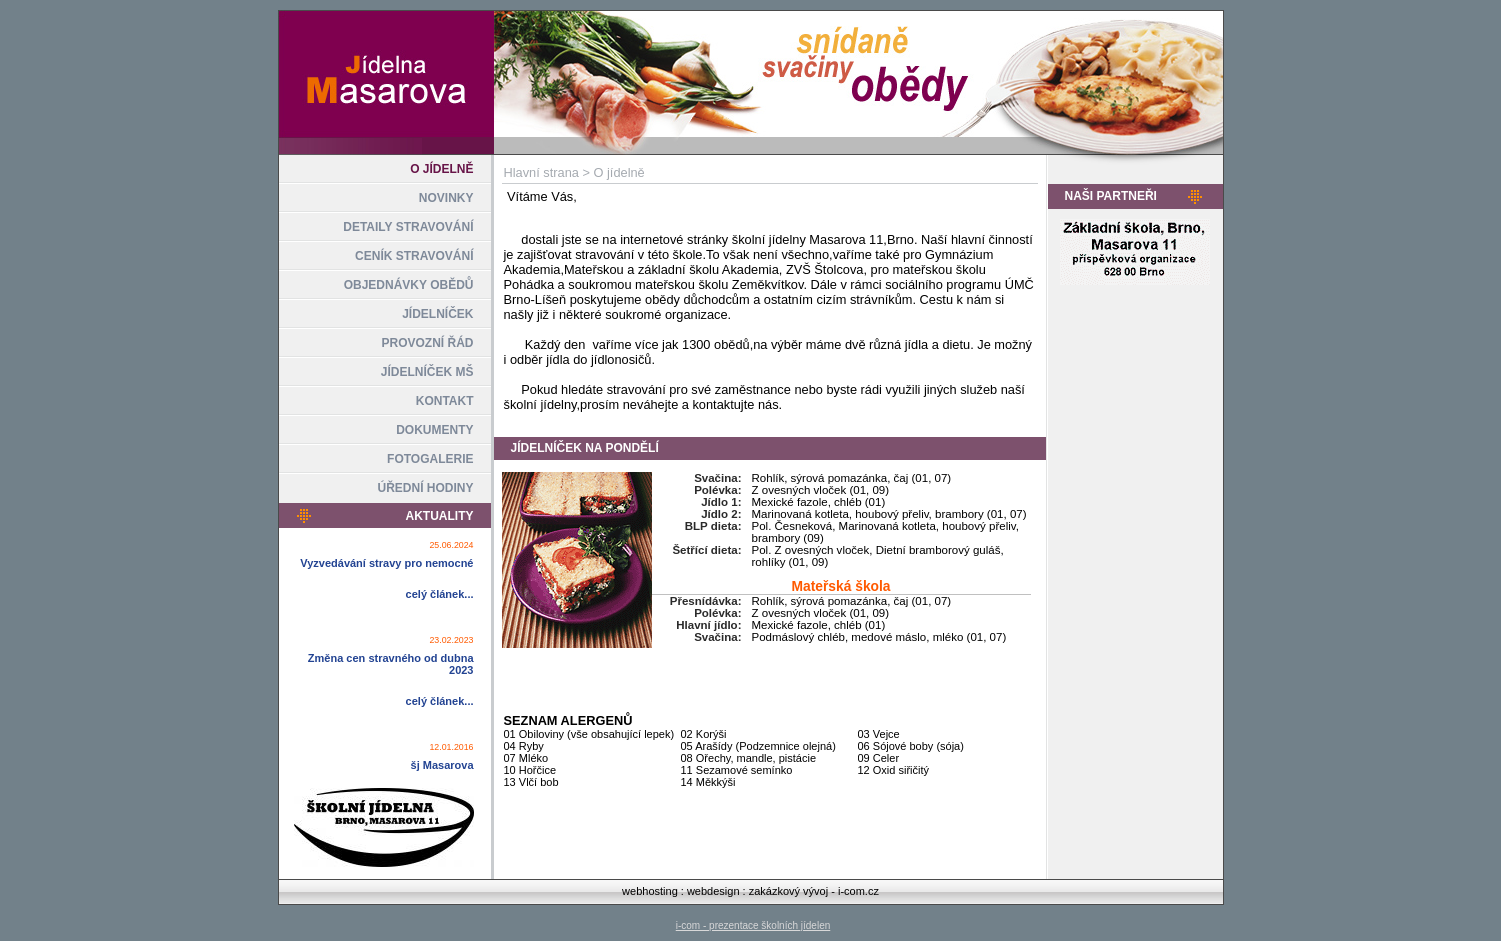 This screenshot has width=1501, height=941. What do you see at coordinates (858, 891) in the screenshot?
I see `i-com.cz` at bounding box center [858, 891].